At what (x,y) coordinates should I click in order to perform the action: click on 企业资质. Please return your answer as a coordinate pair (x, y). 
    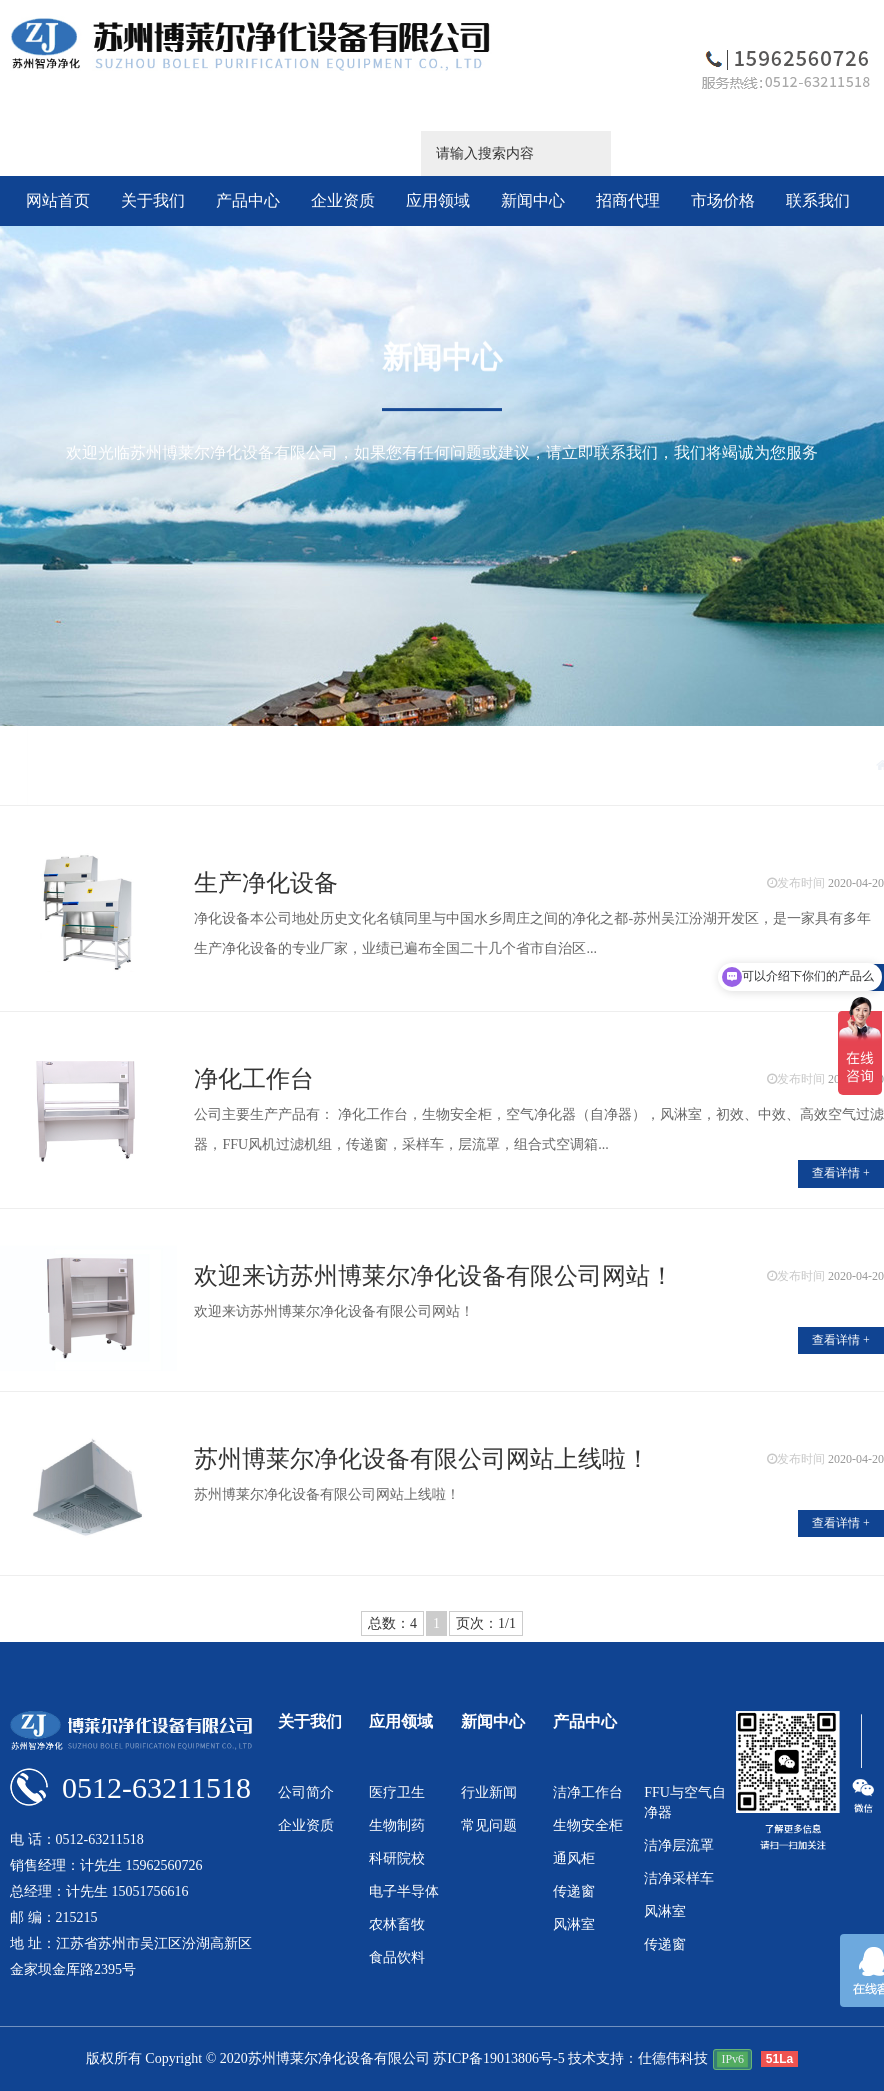
    Looking at the image, I should click on (343, 200).